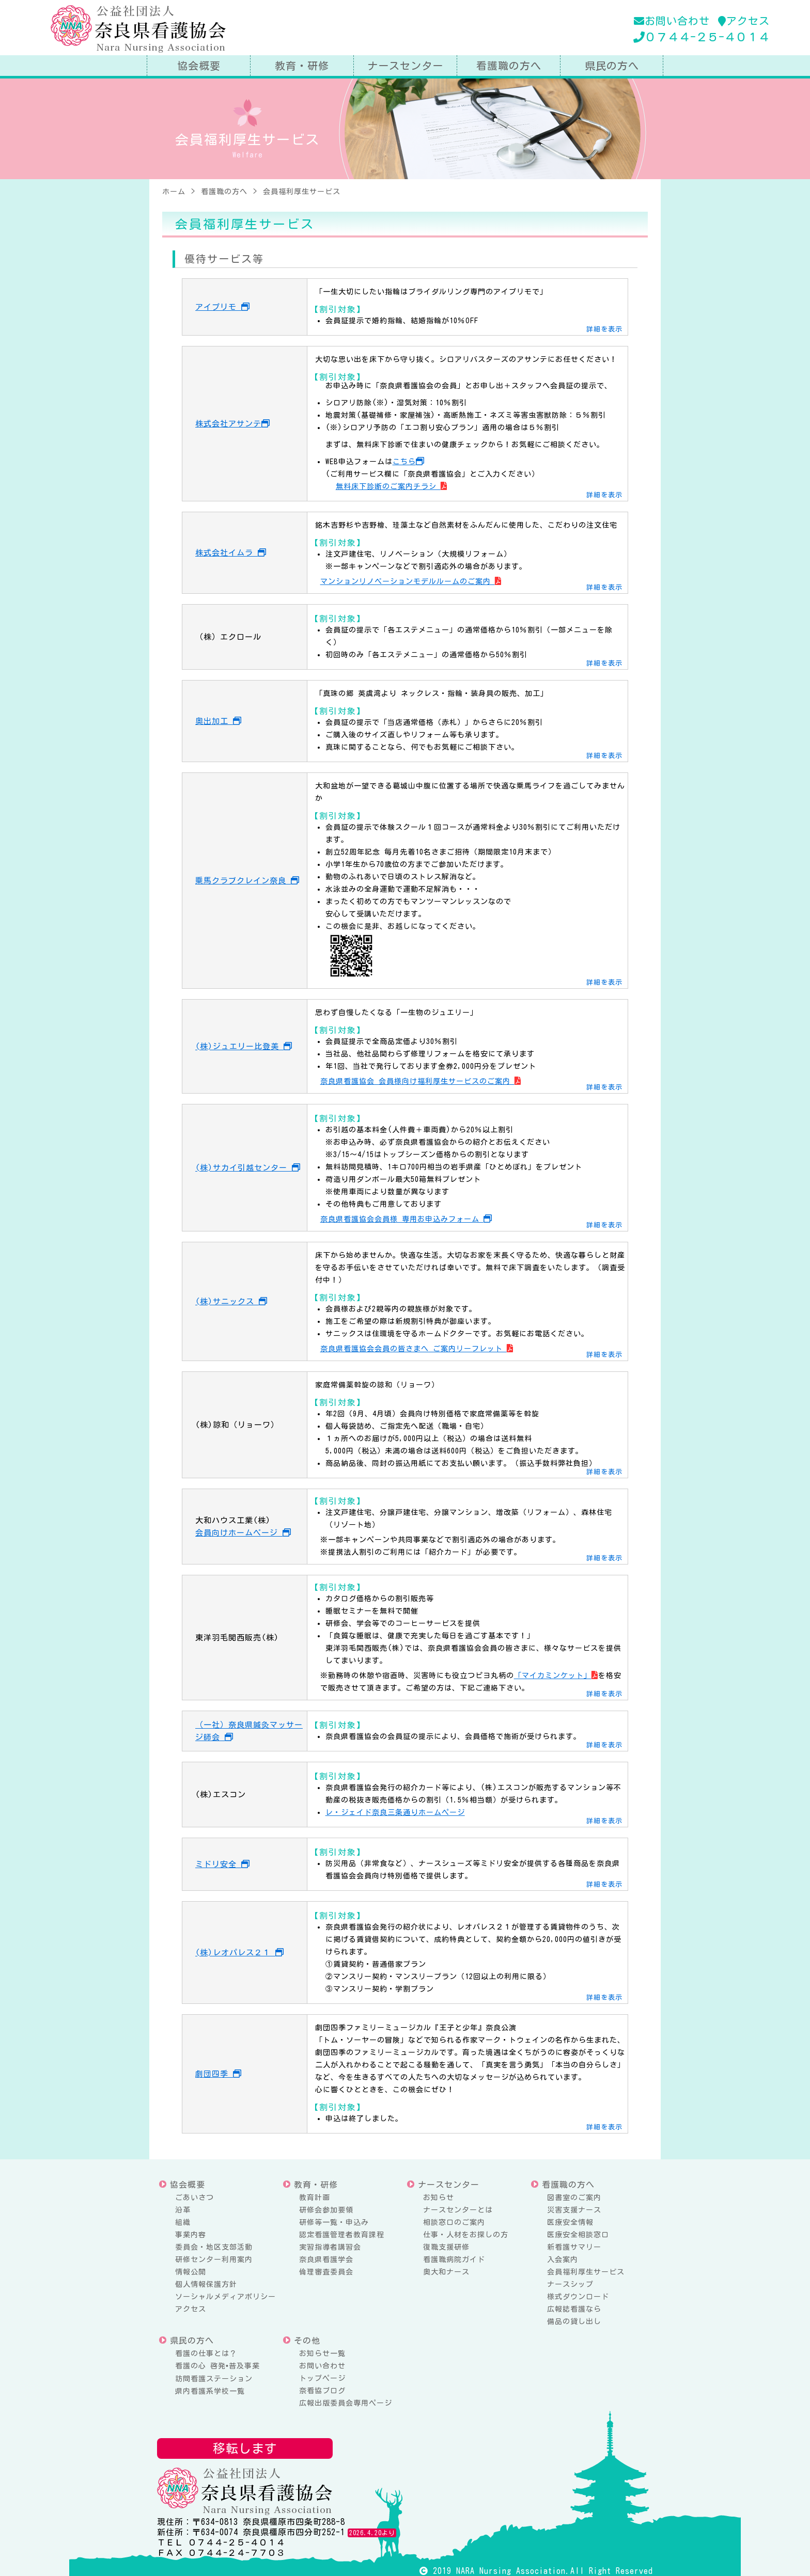 The image size is (810, 2576). What do you see at coordinates (239, 1952) in the screenshot?
I see `(株)レオパレス２１` at bounding box center [239, 1952].